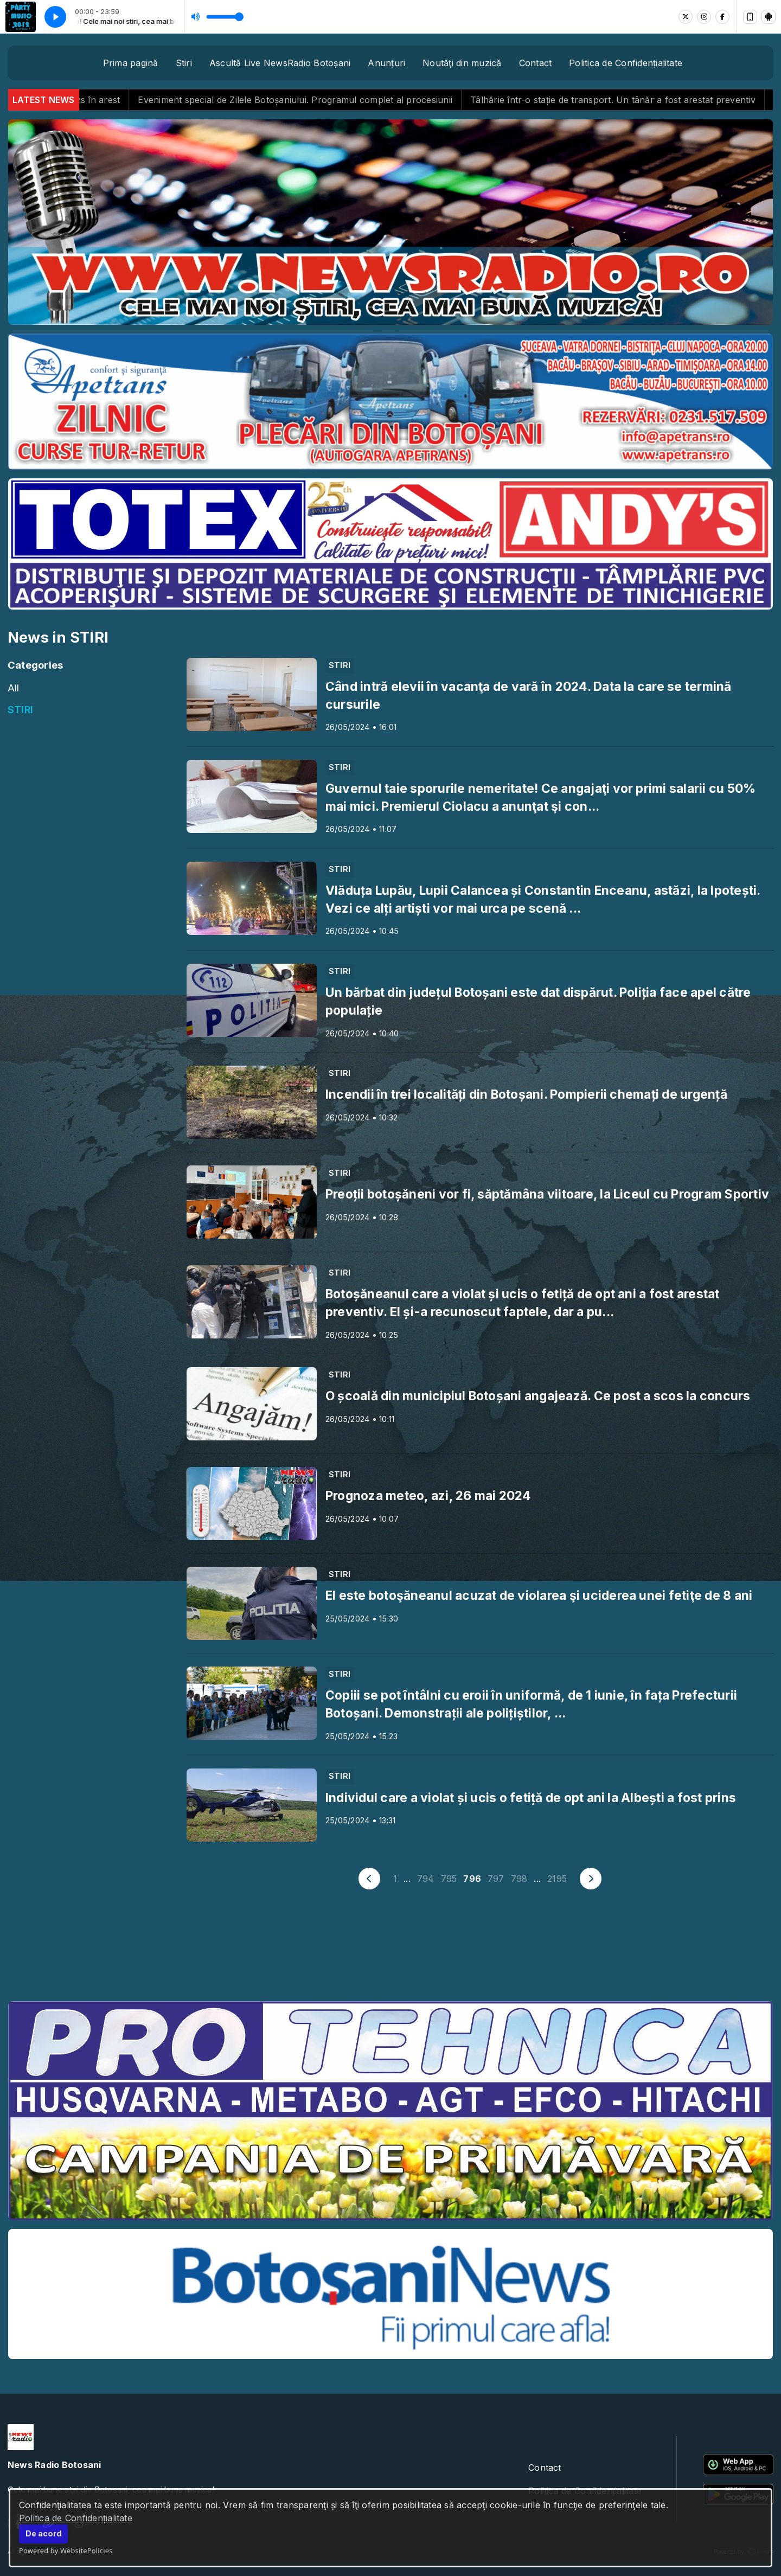 The width and height of the screenshot is (781, 2576). I want to click on Powered by WebsitePolicies, so click(66, 2550).